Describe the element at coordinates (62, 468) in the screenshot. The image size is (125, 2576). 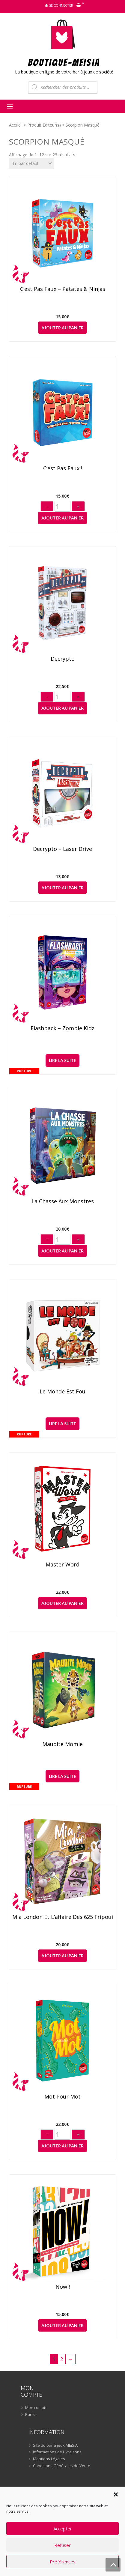
I see `C’est pas faux !` at that location.